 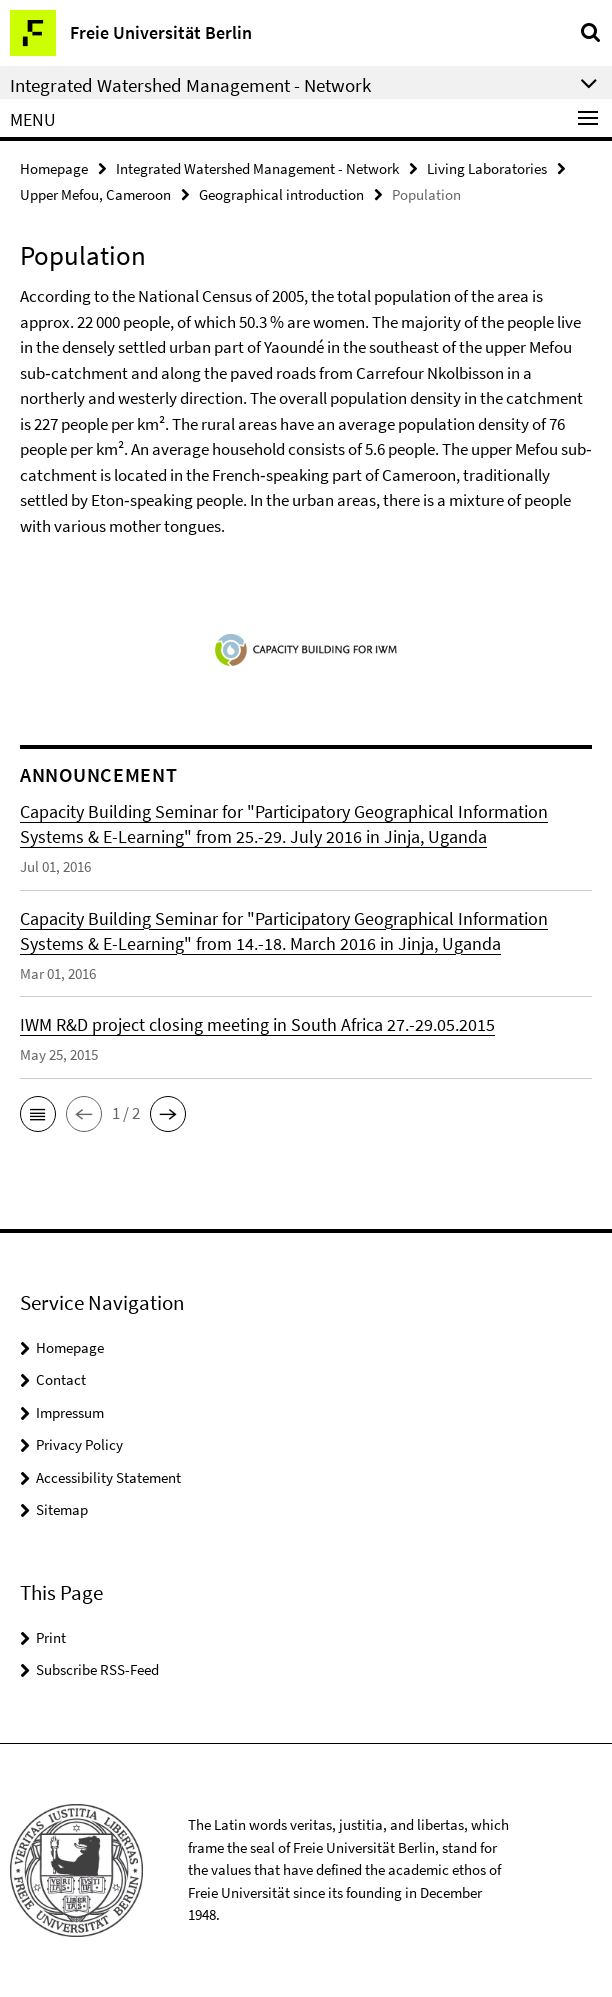 What do you see at coordinates (62, 1509) in the screenshot?
I see `Sitemap` at bounding box center [62, 1509].